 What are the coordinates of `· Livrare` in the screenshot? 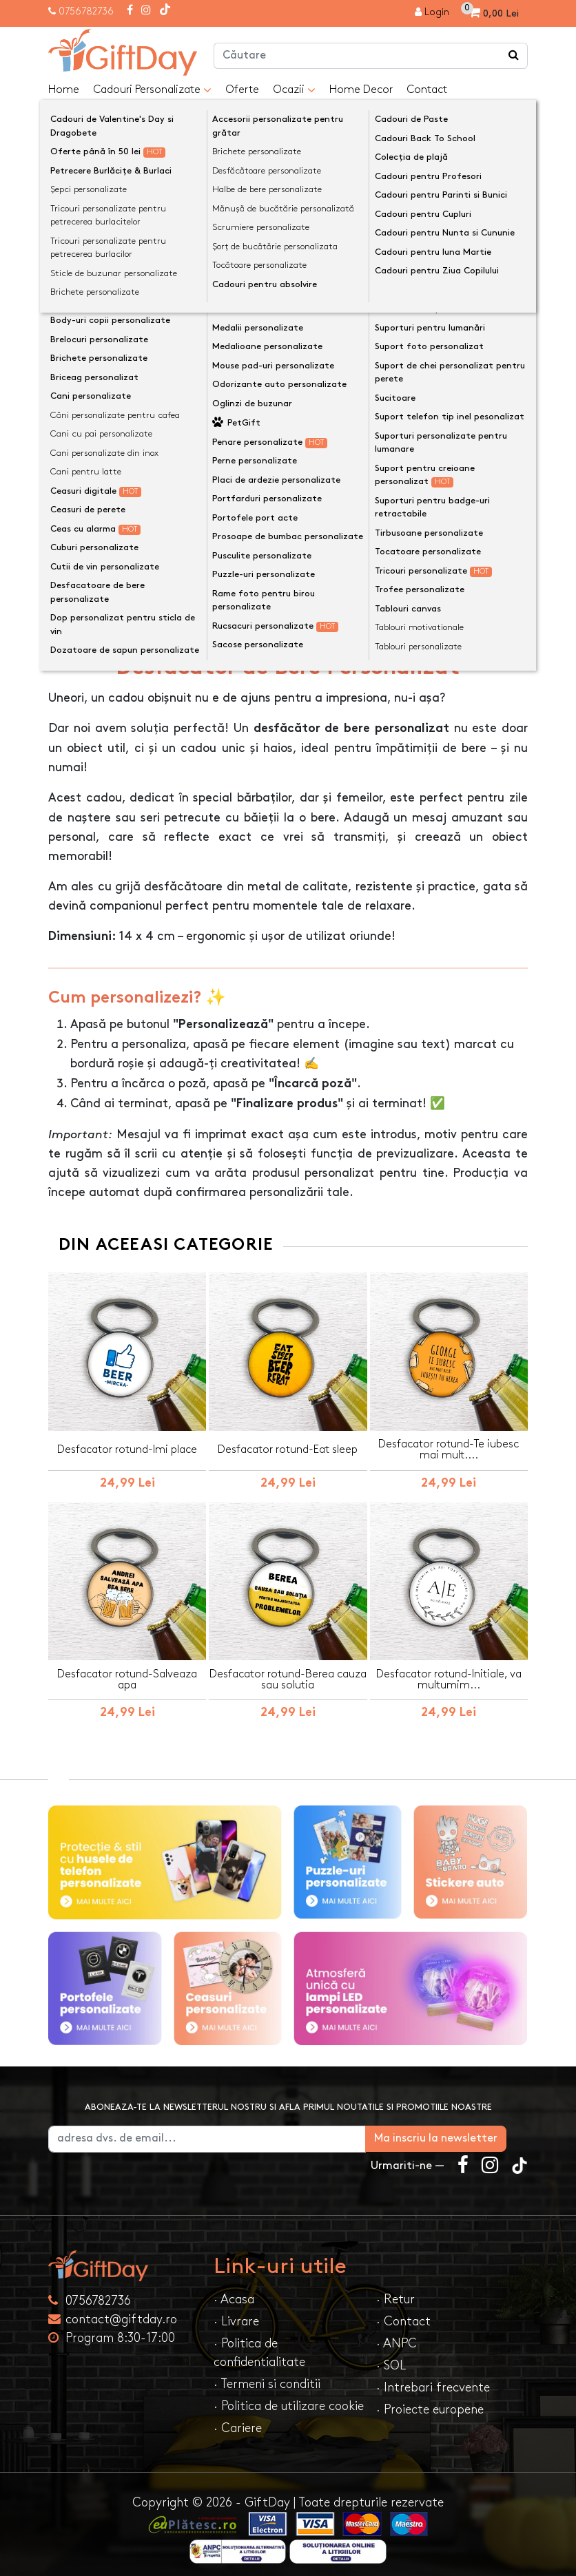 It's located at (236, 2313).